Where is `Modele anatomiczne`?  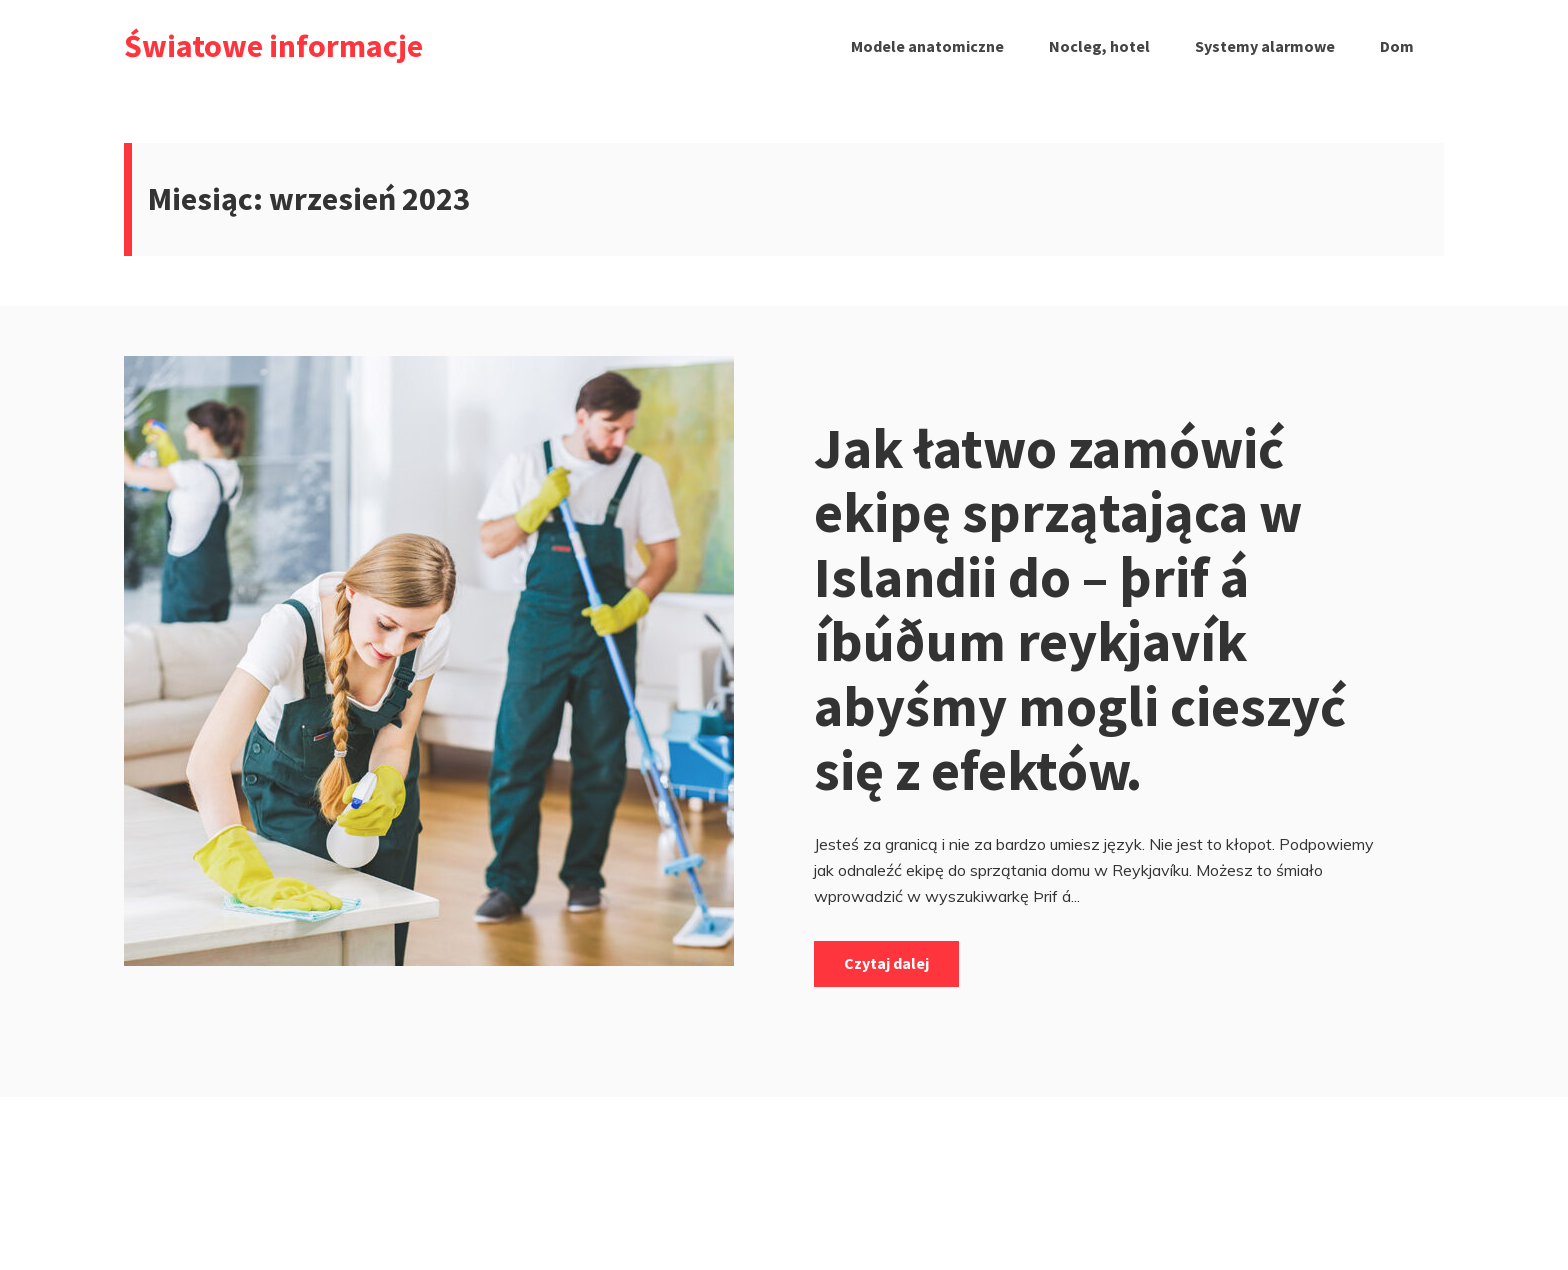 Modele anatomiczne is located at coordinates (927, 46).